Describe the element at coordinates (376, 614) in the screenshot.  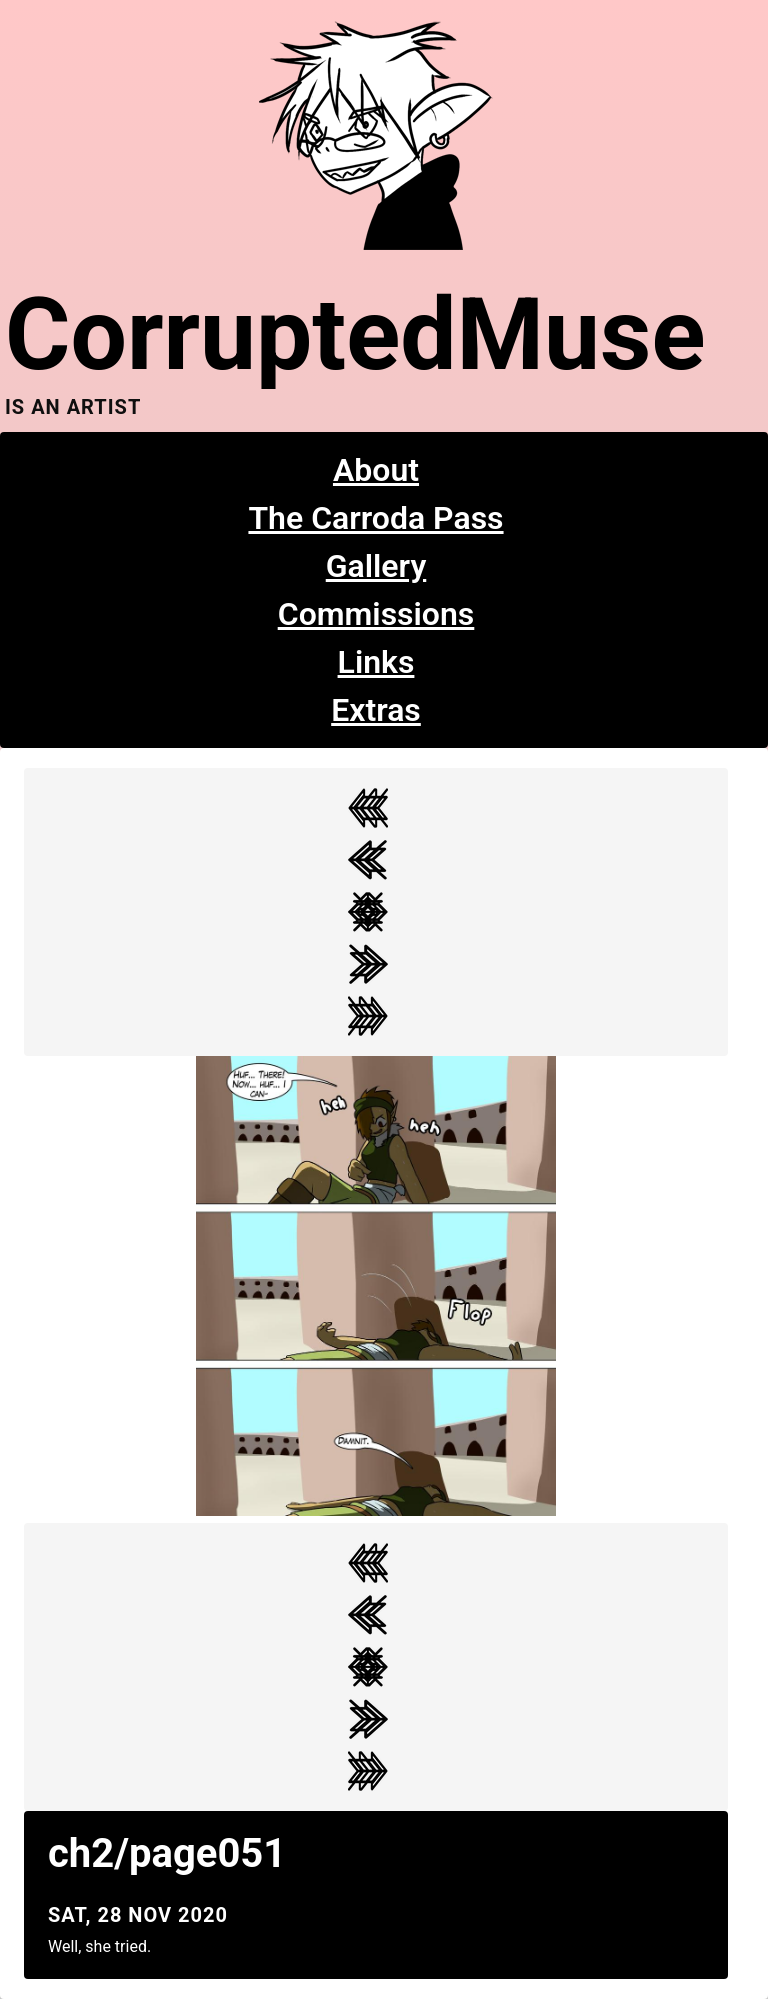
I see `Commissions` at that location.